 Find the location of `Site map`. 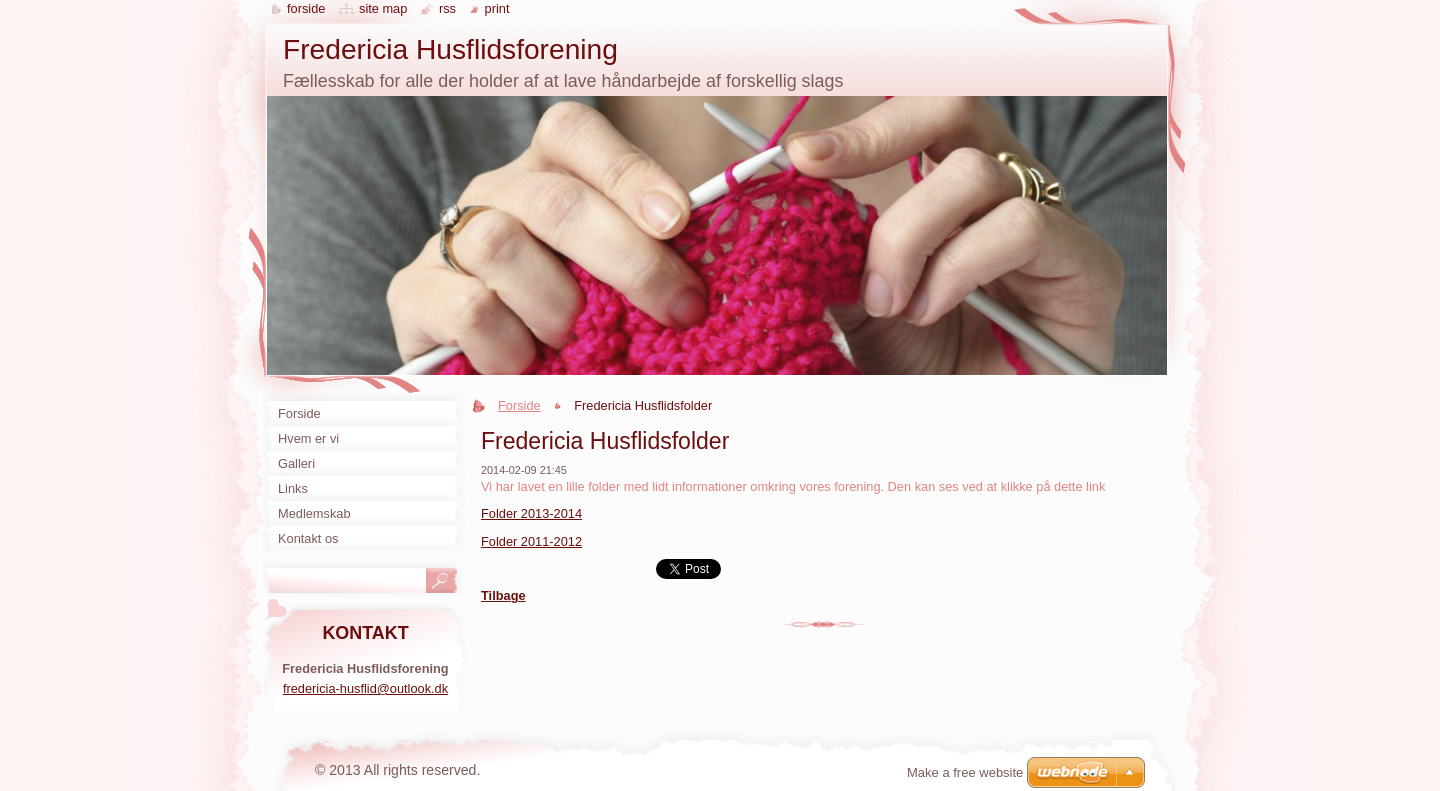

Site map is located at coordinates (383, 8).